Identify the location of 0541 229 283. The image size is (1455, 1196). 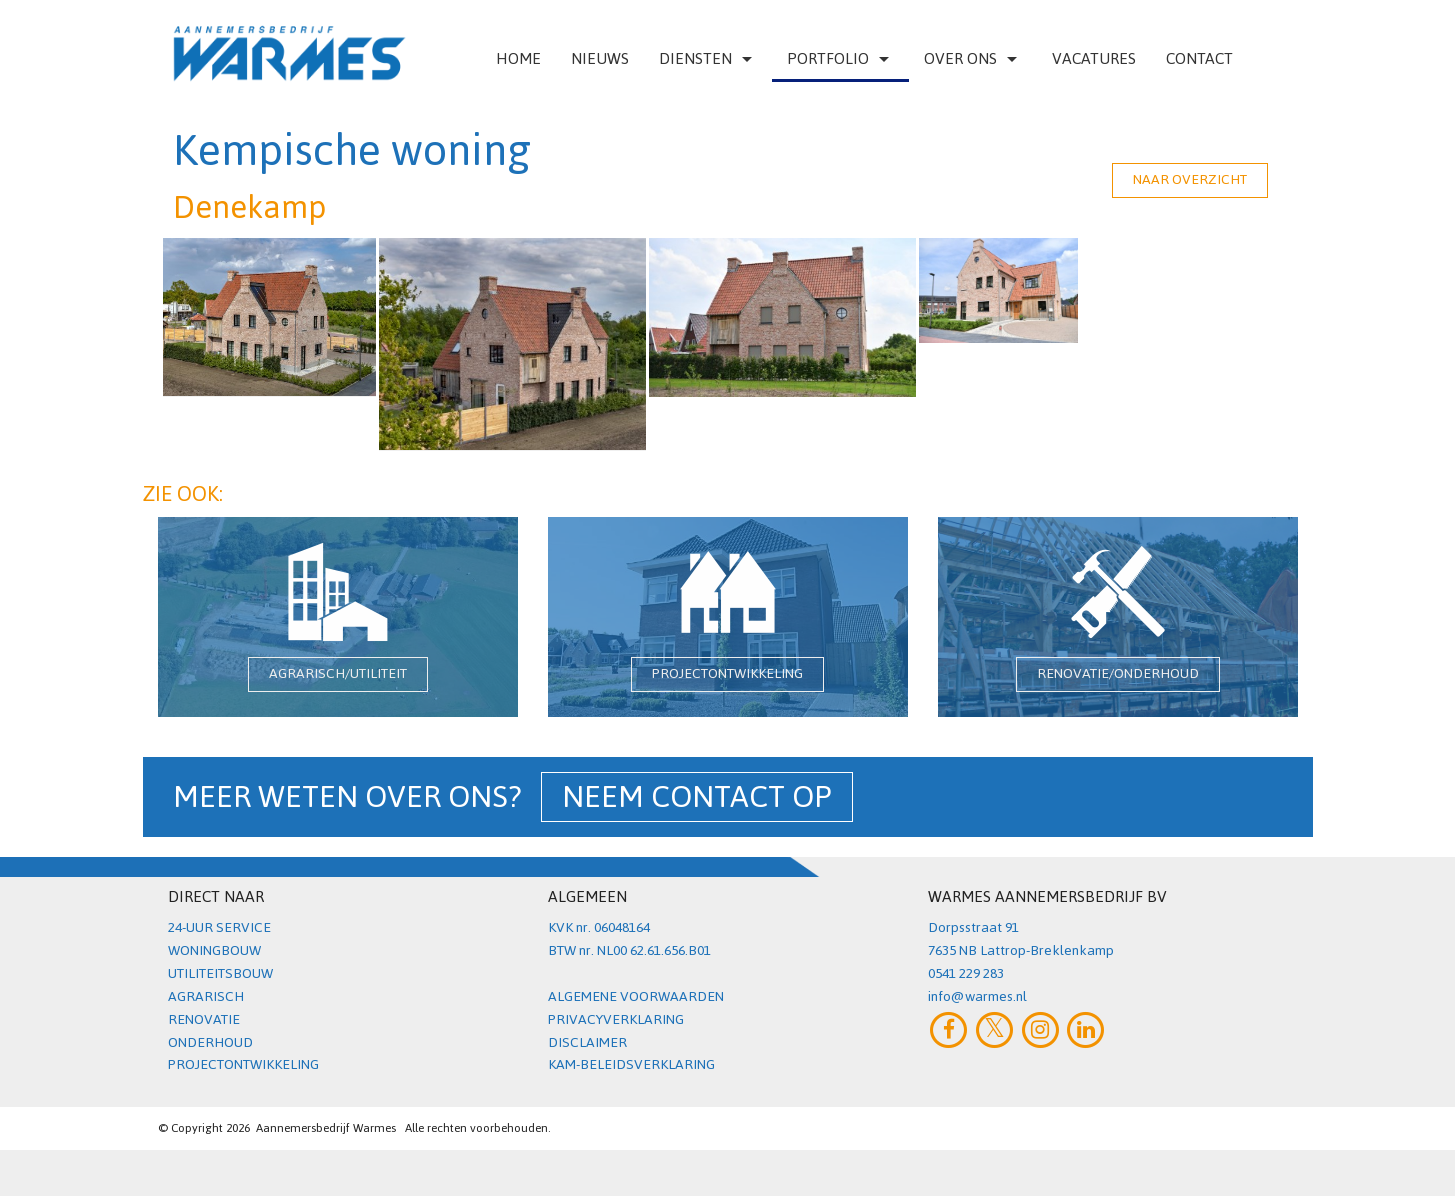
(966, 973).